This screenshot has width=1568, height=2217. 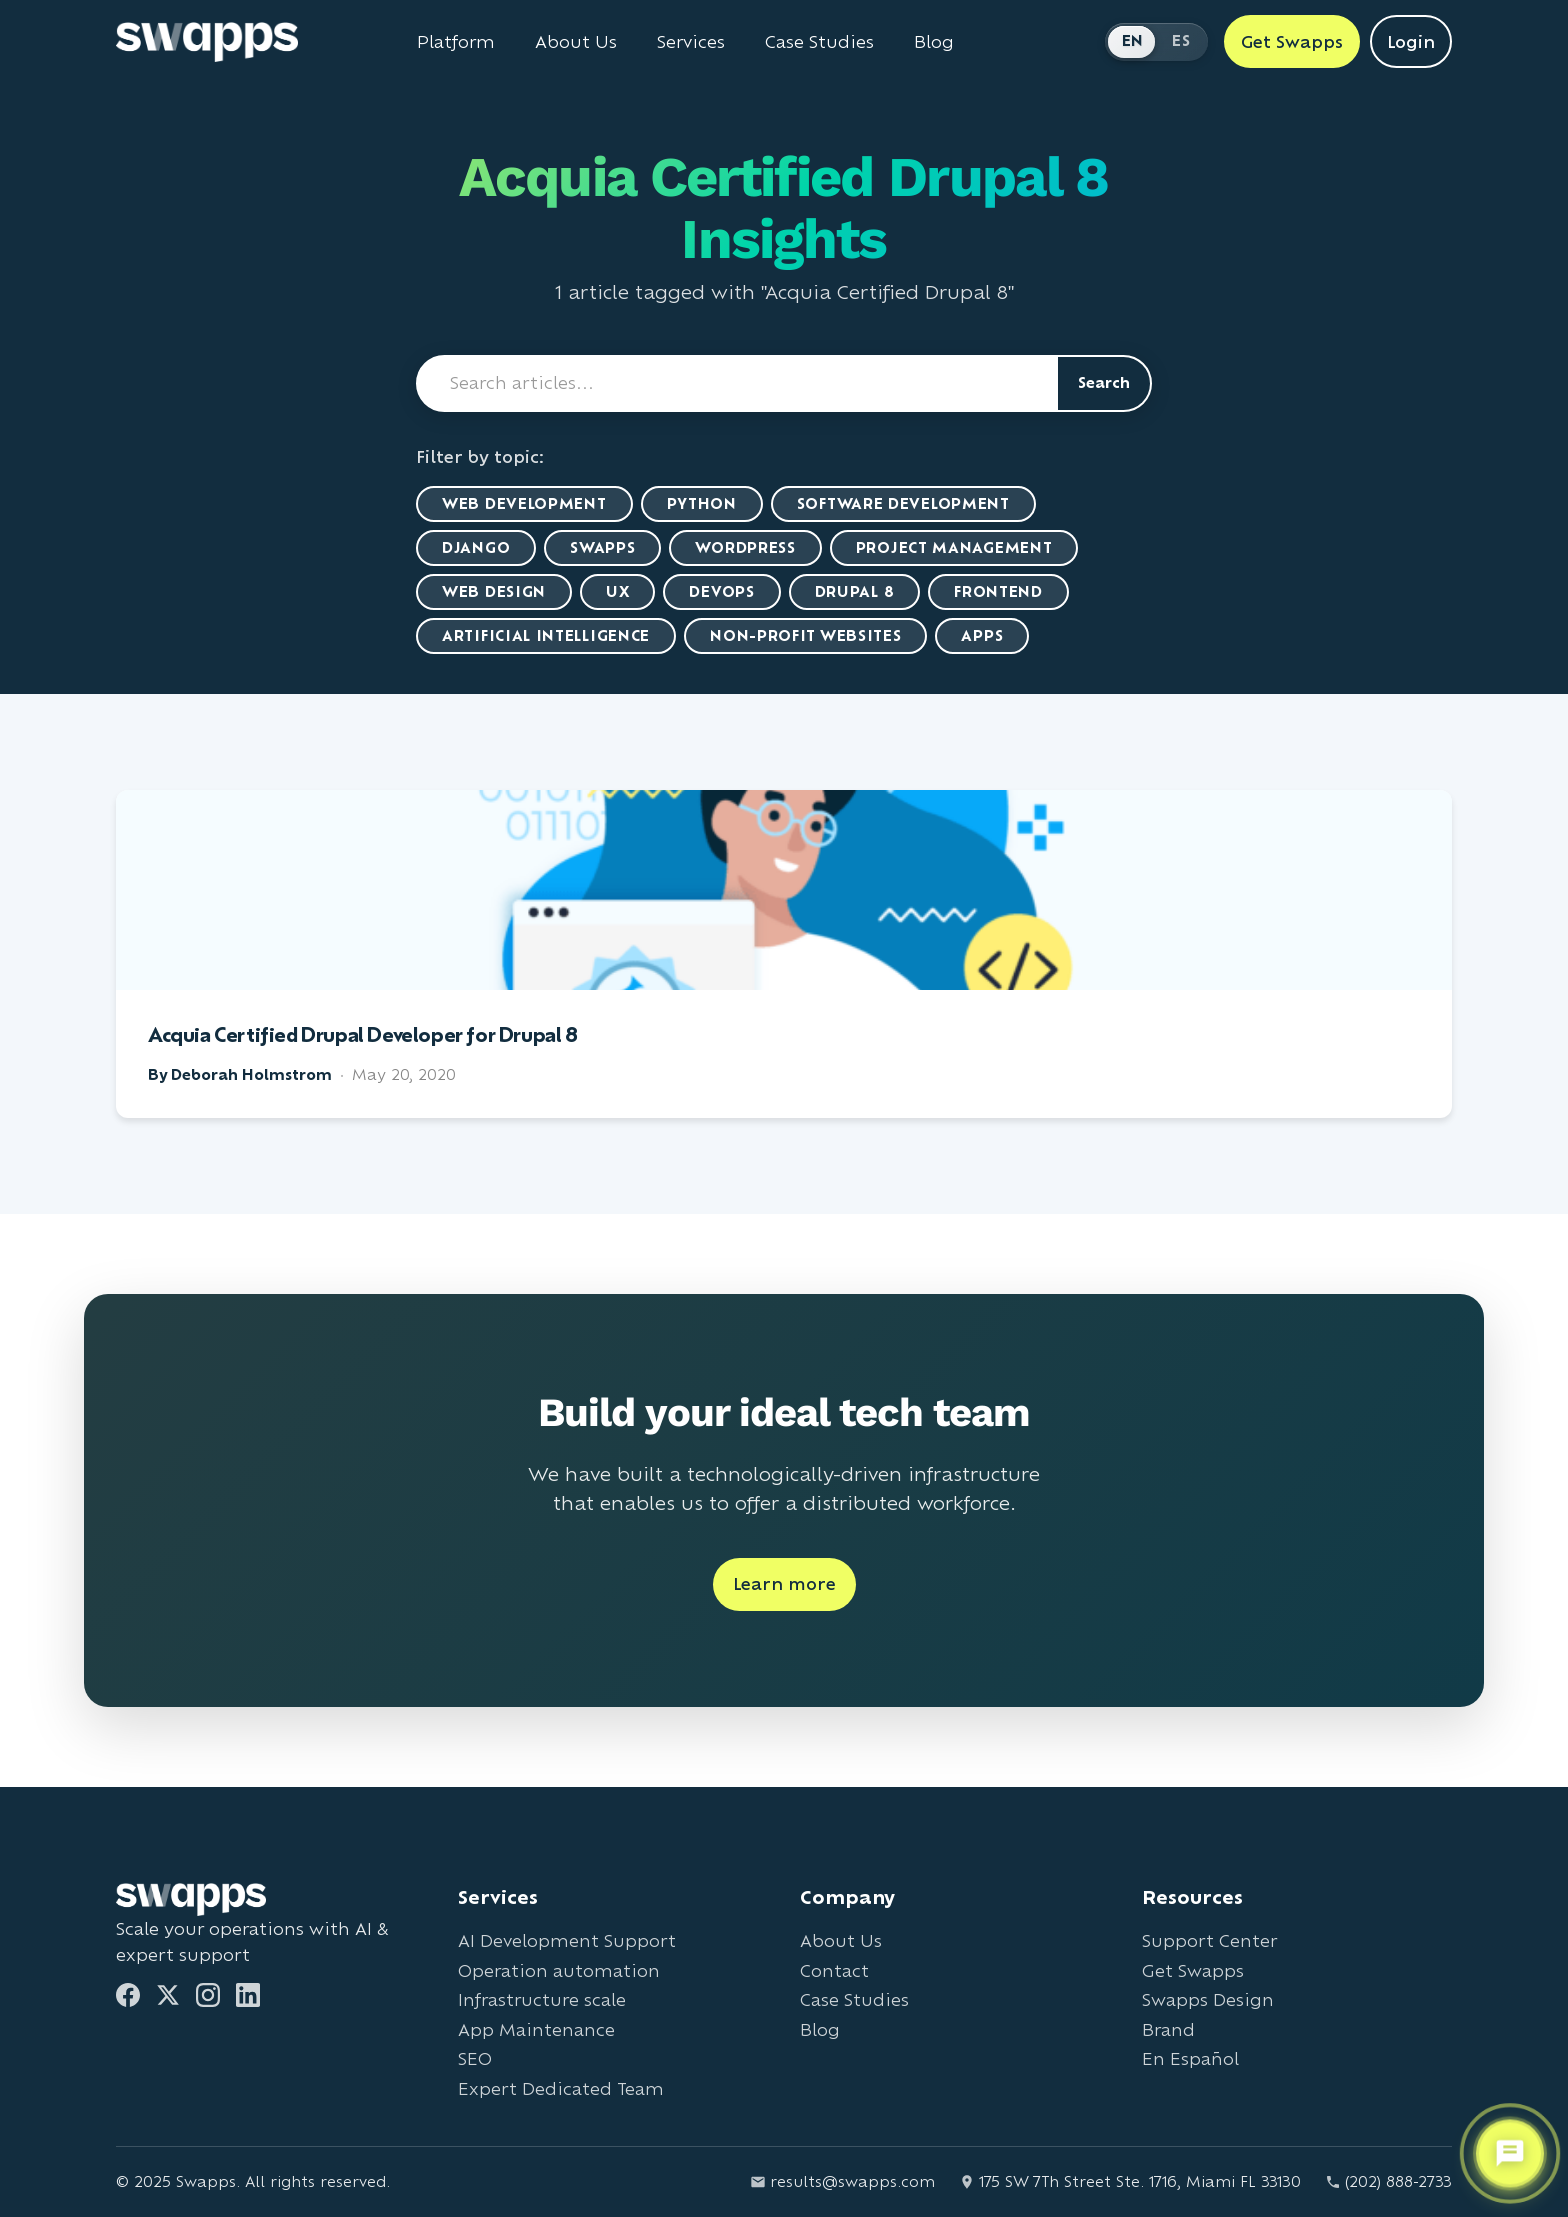 I want to click on Operation automation, so click(x=559, y=1970).